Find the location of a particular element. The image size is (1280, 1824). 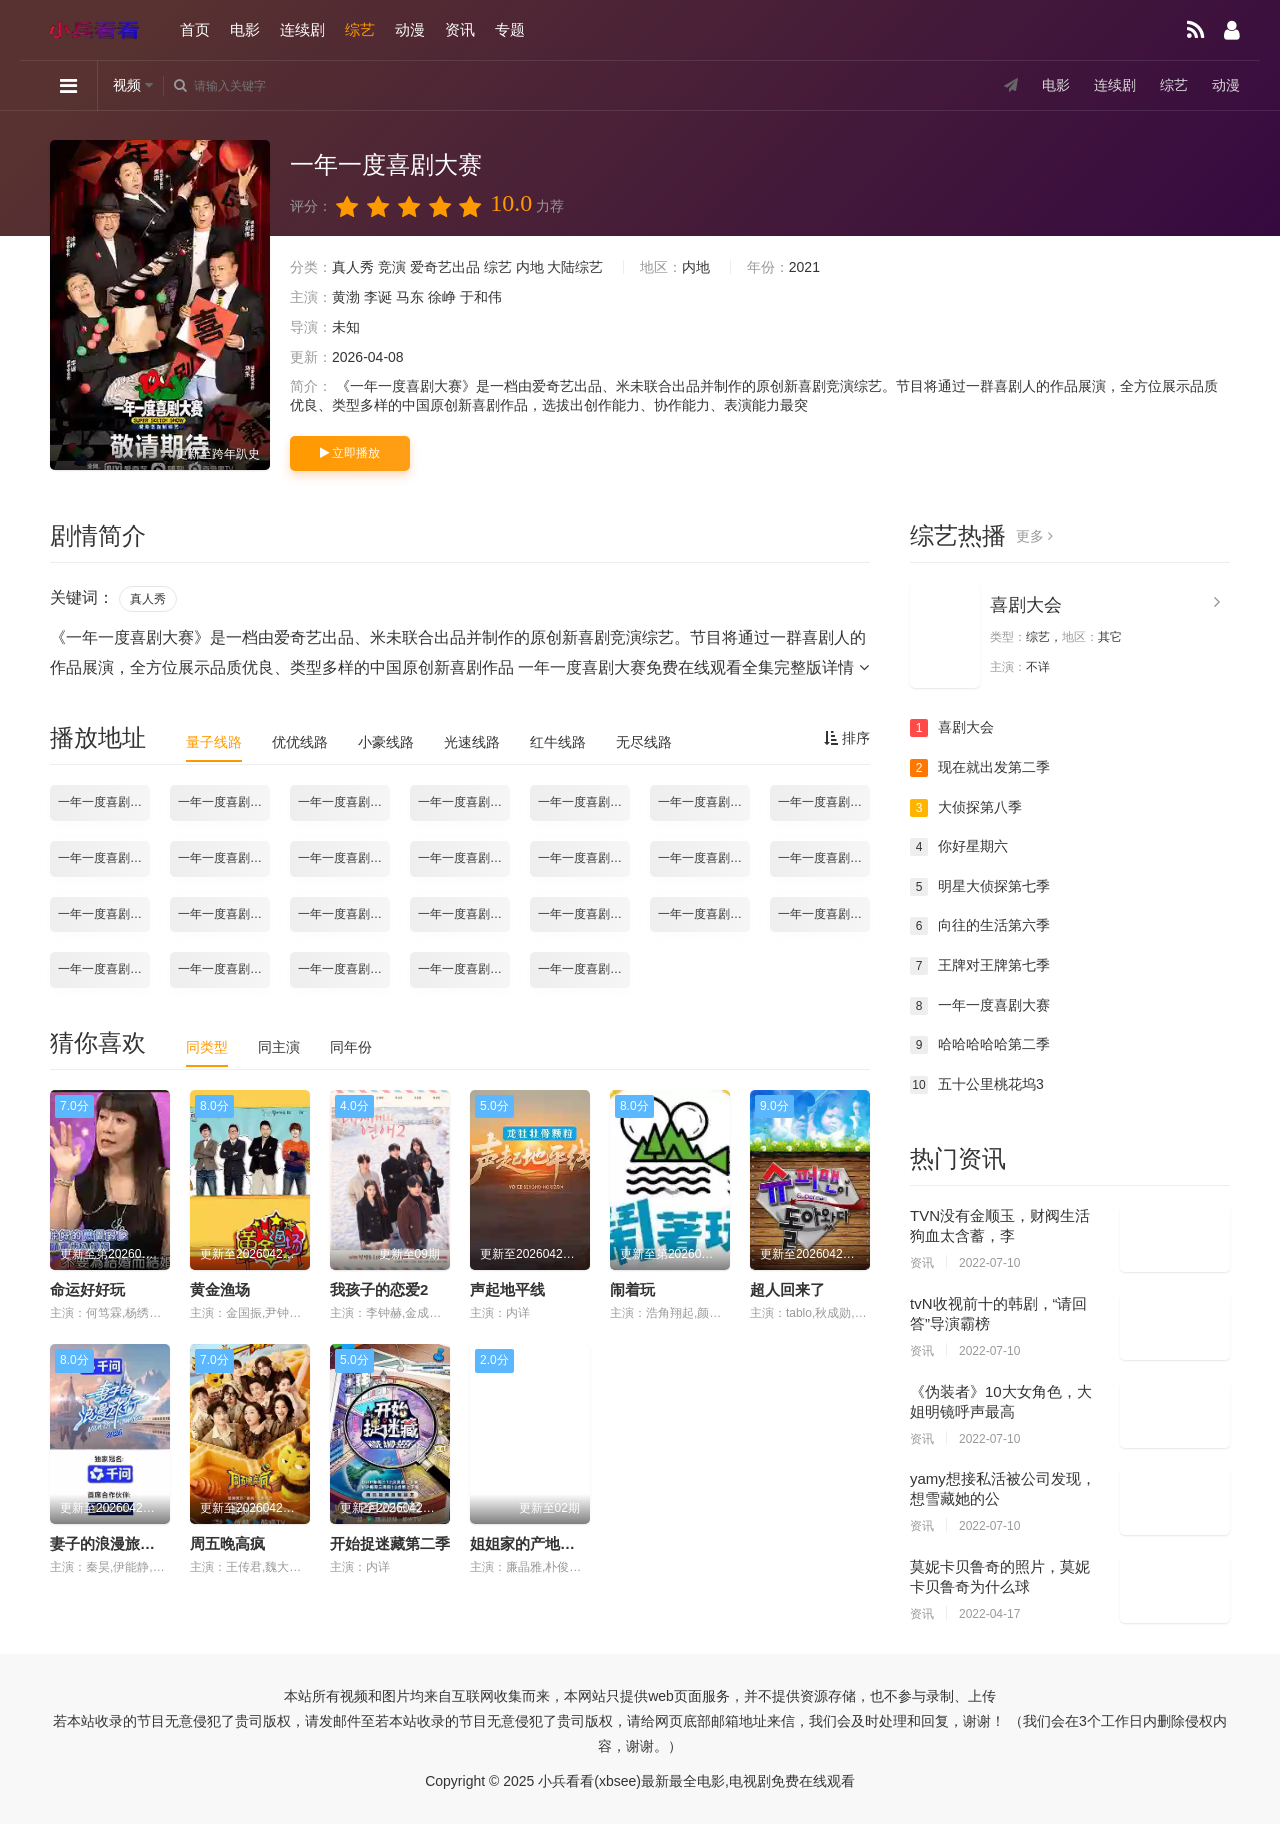

更多 is located at coordinates (1034, 536).